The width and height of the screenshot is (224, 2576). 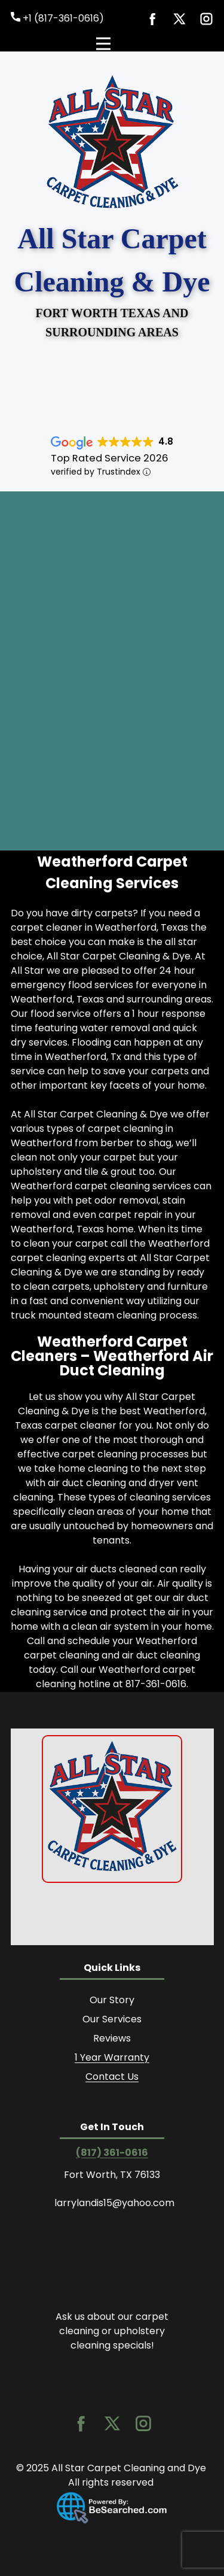 What do you see at coordinates (112, 43) in the screenshot?
I see `[Open menu]` at bounding box center [112, 43].